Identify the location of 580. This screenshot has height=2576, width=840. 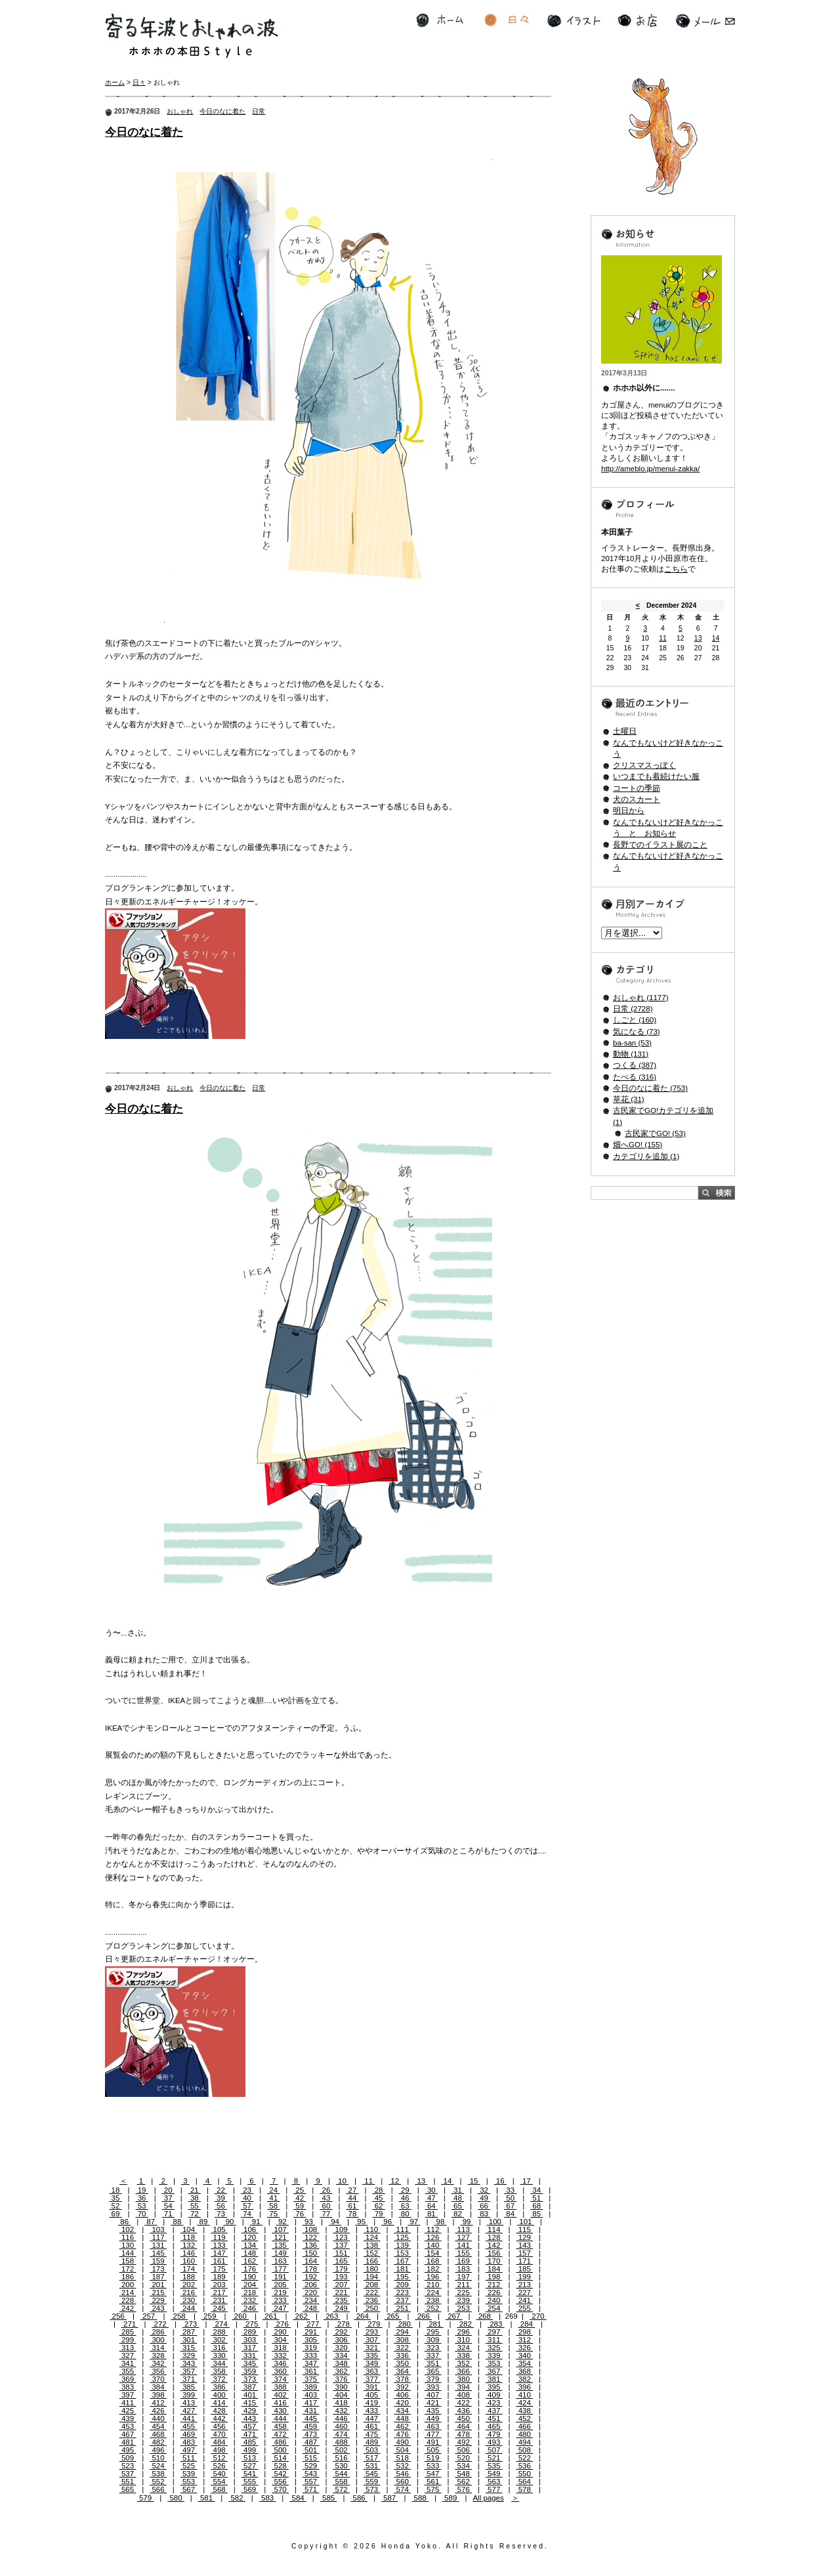
(175, 2498).